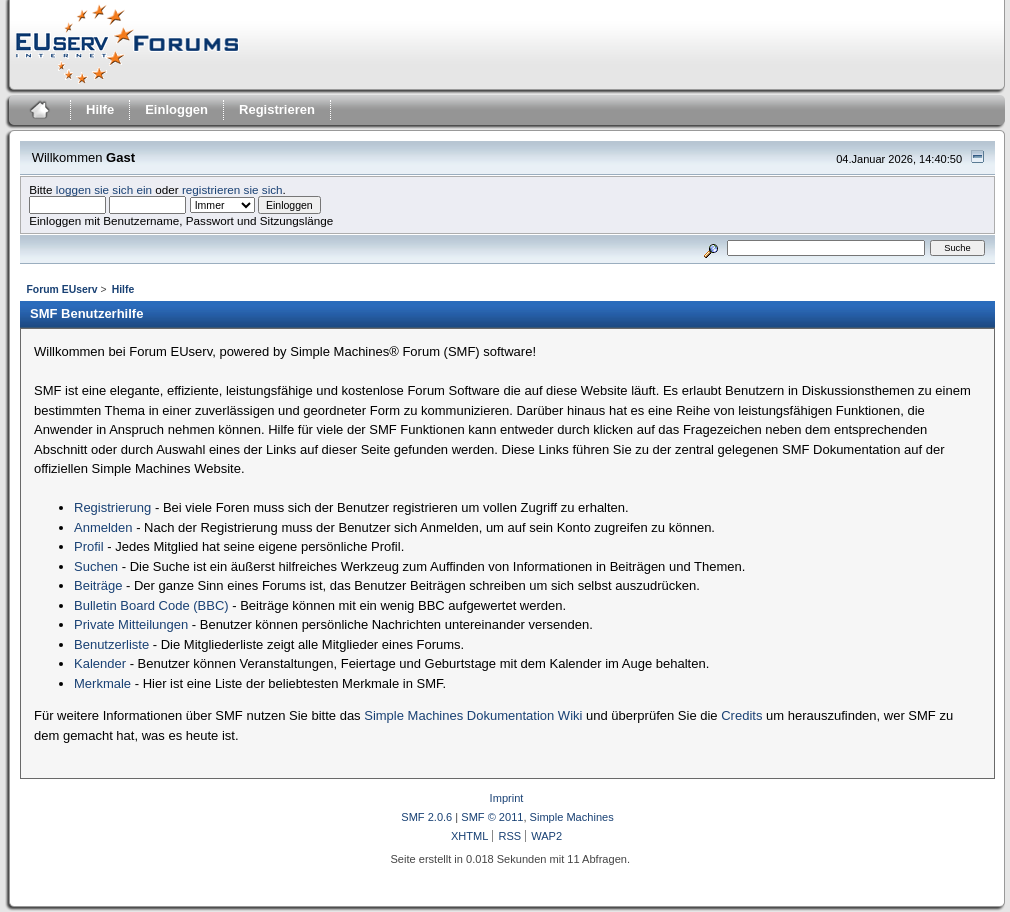  I want to click on Benutzerliste, so click(111, 644).